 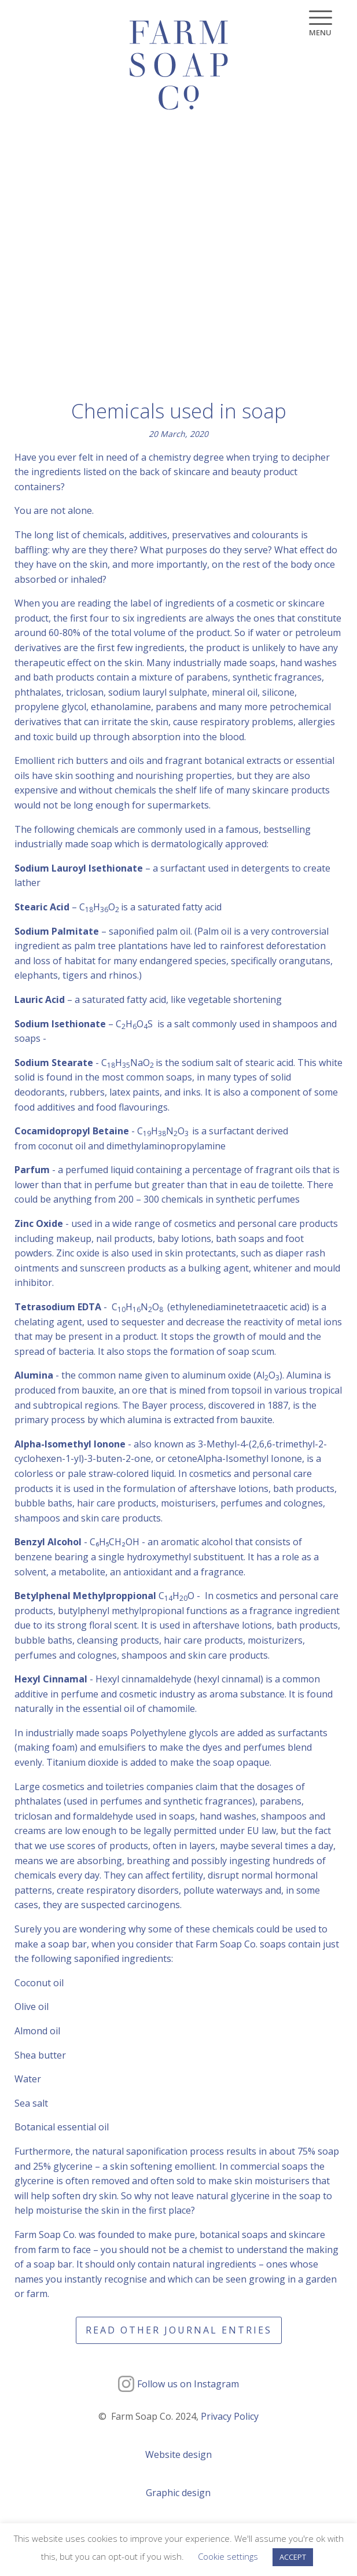 What do you see at coordinates (320, 23) in the screenshot?
I see `[Menu]` at bounding box center [320, 23].